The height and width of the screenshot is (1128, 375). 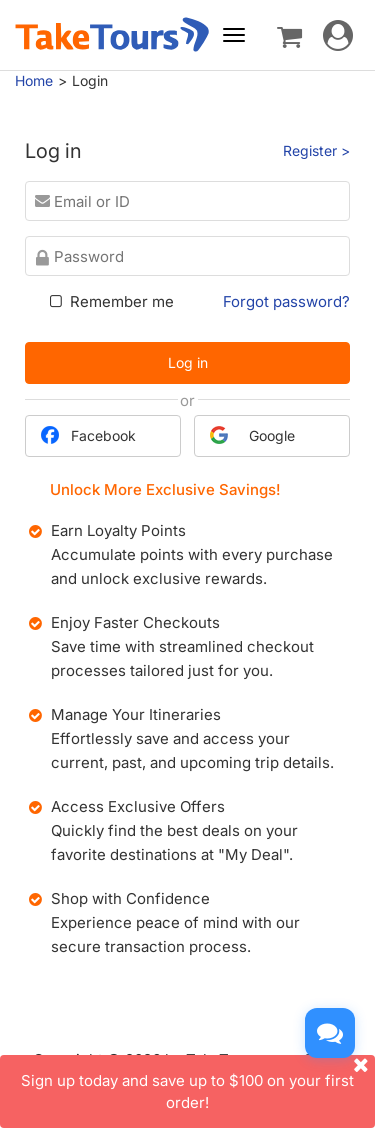 I want to click on Google, so click(x=252, y=435).